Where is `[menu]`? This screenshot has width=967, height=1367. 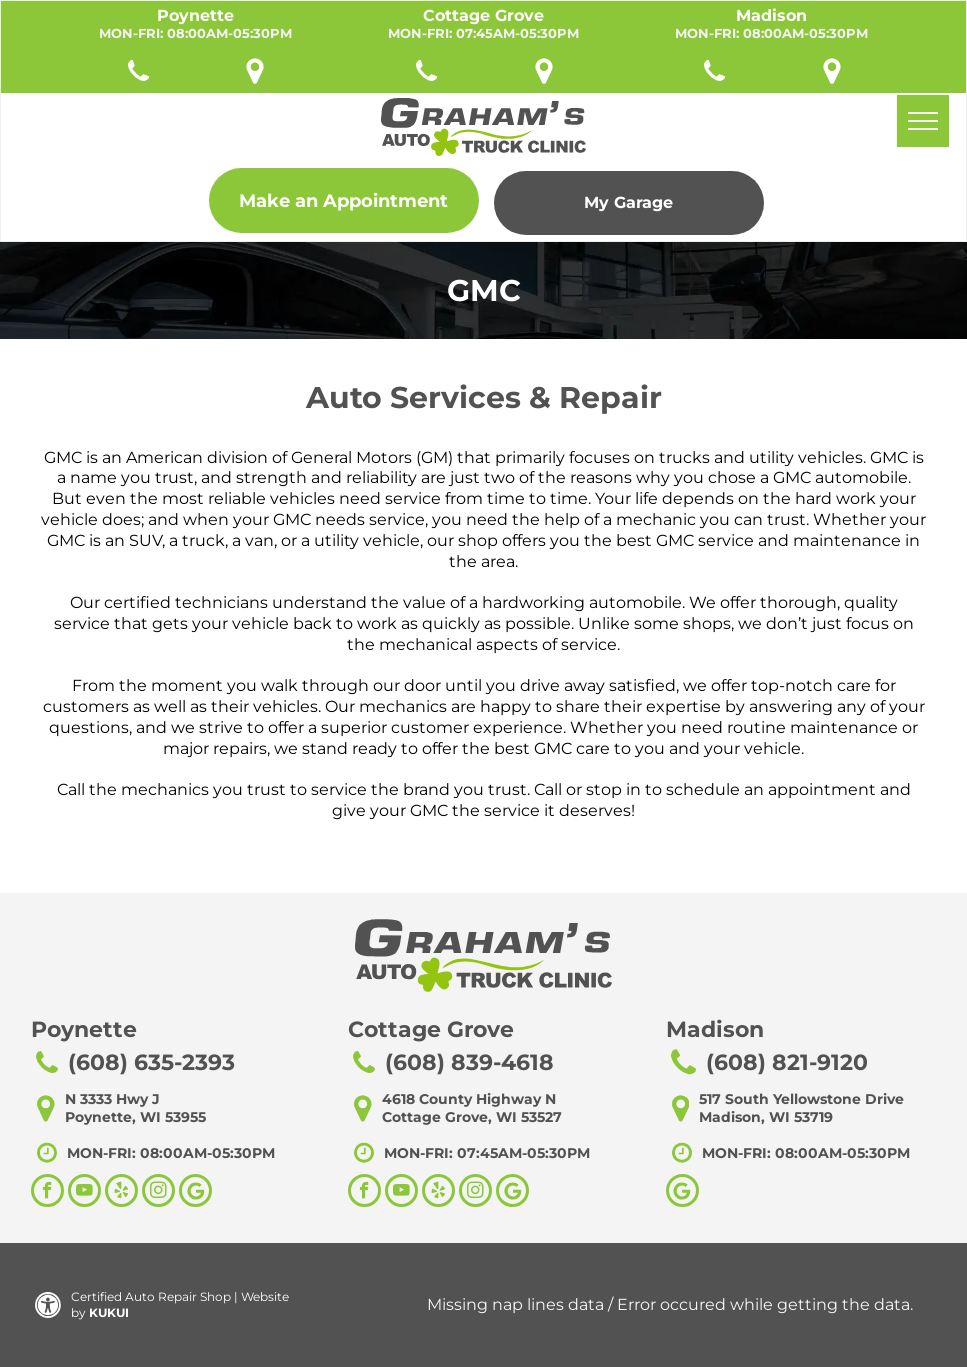
[menu] is located at coordinates (923, 121).